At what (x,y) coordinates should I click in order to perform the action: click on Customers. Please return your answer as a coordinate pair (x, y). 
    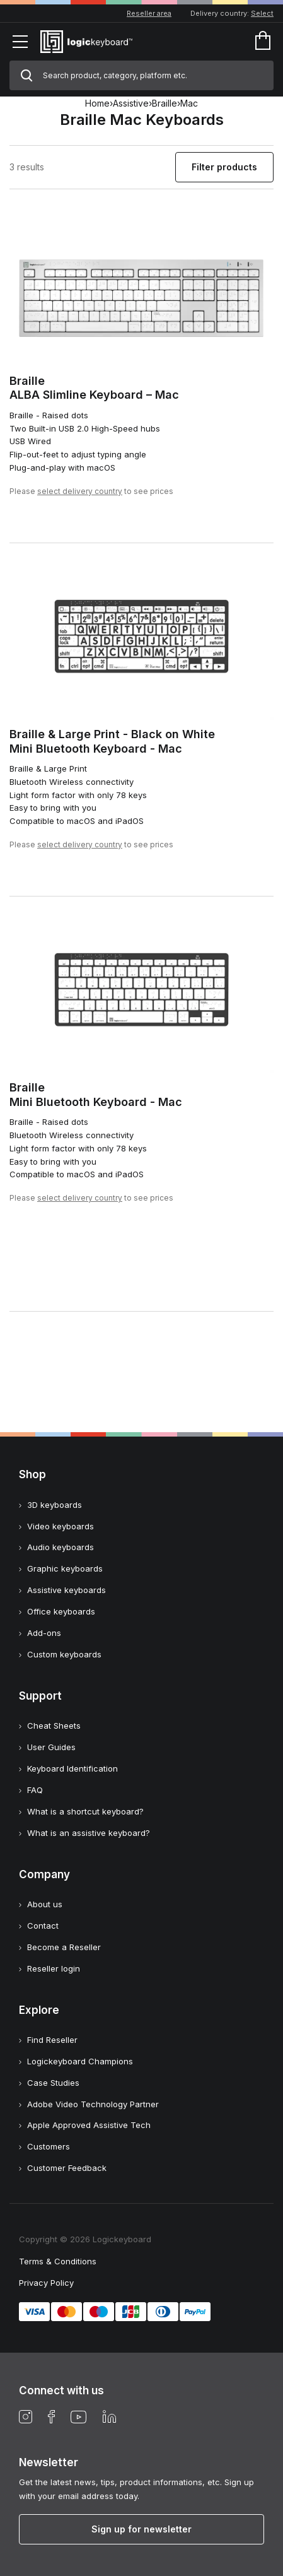
    Looking at the image, I should click on (48, 2146).